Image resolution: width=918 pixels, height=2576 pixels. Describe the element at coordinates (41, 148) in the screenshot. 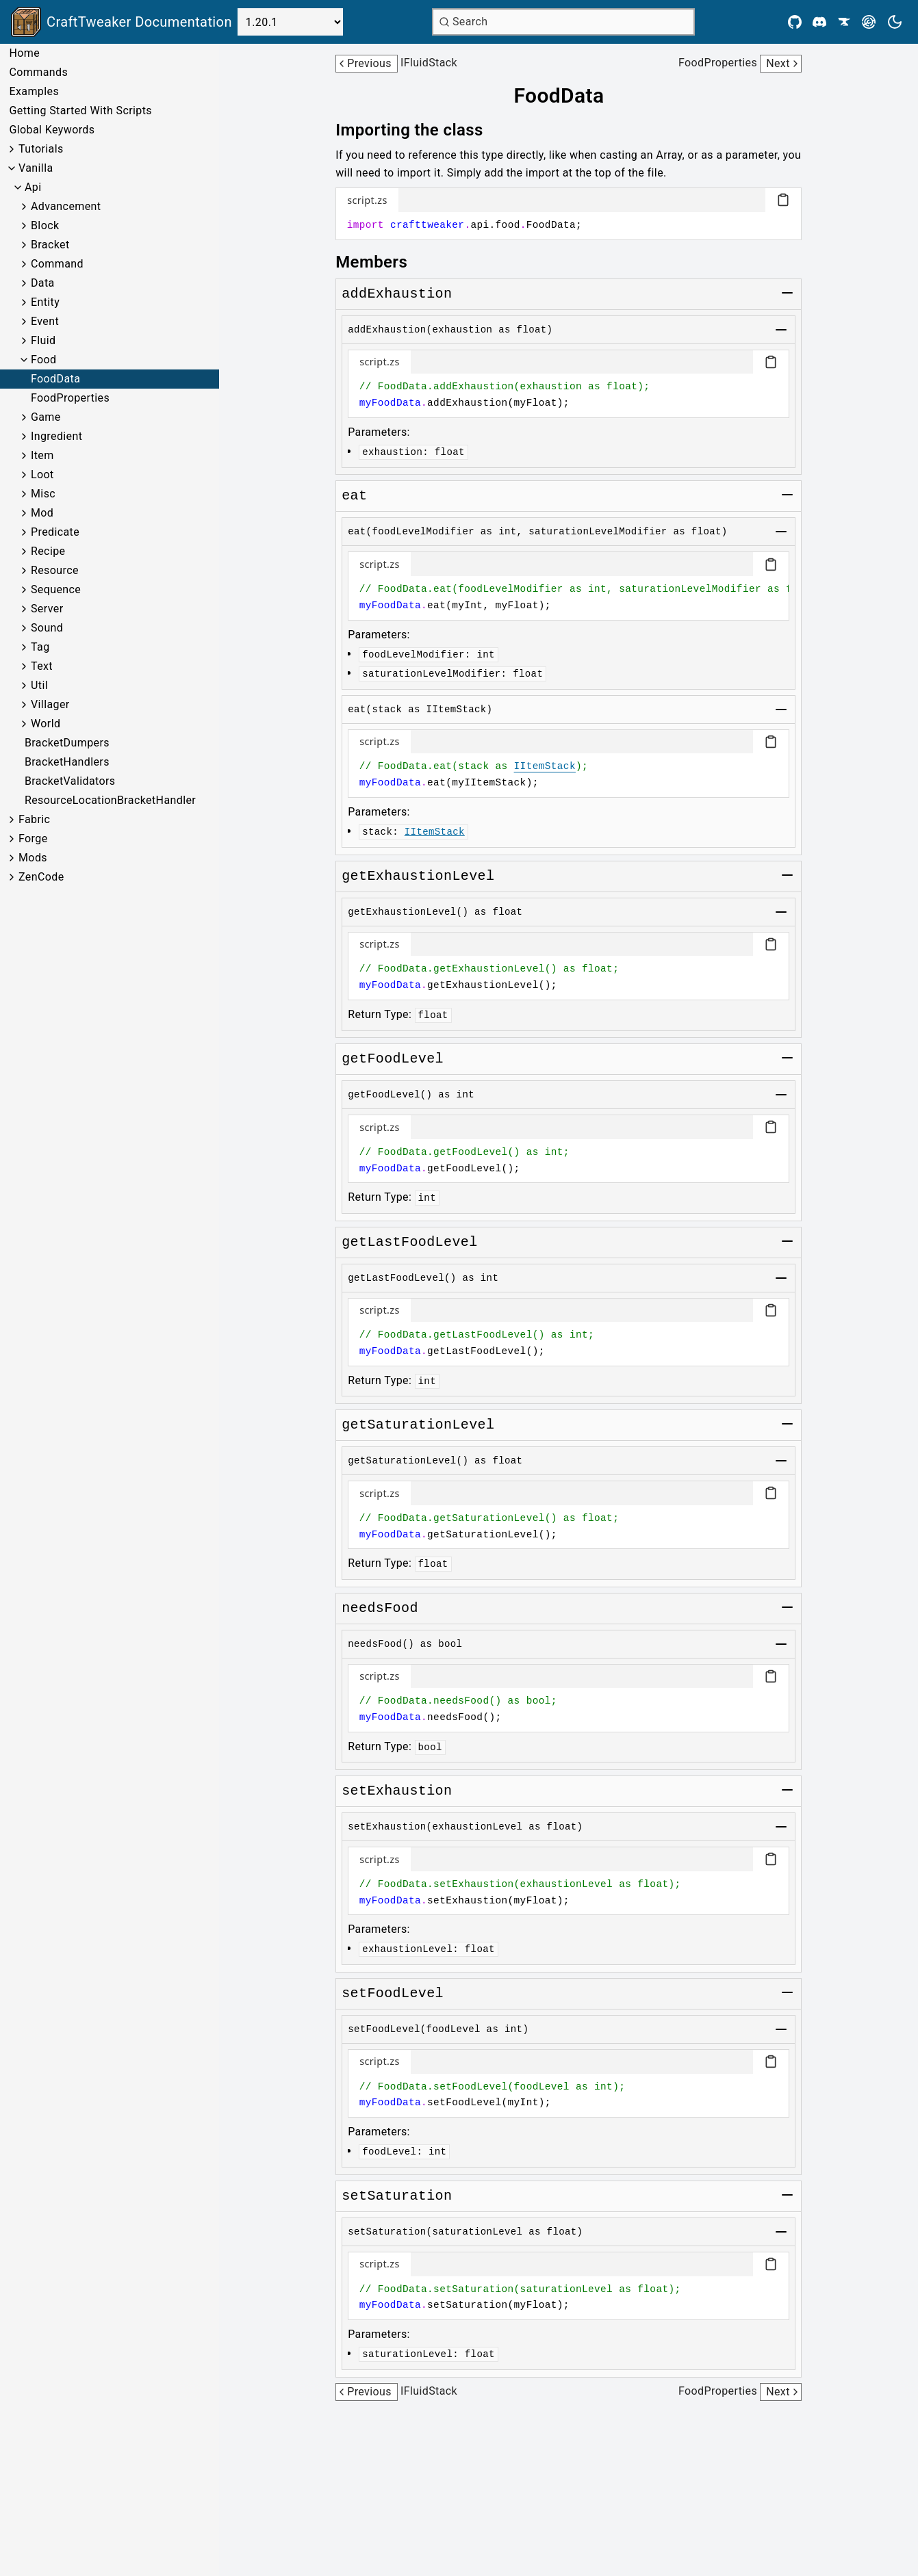

I see `Tutorials` at that location.